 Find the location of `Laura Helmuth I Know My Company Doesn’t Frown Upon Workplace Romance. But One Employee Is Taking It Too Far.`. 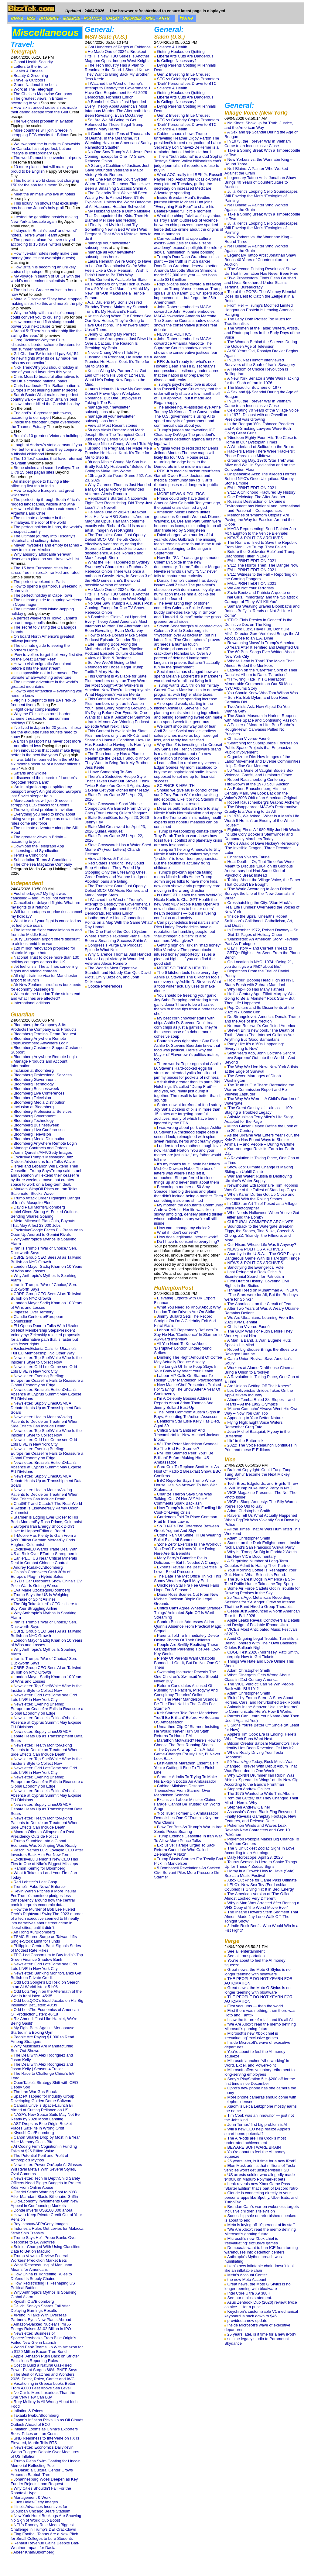

Laura Helmuth I Know My Company Doesn’t Frown Upon Workplace Romance. But One Employee Is Taking It Too Far. is located at coordinates (118, 396).